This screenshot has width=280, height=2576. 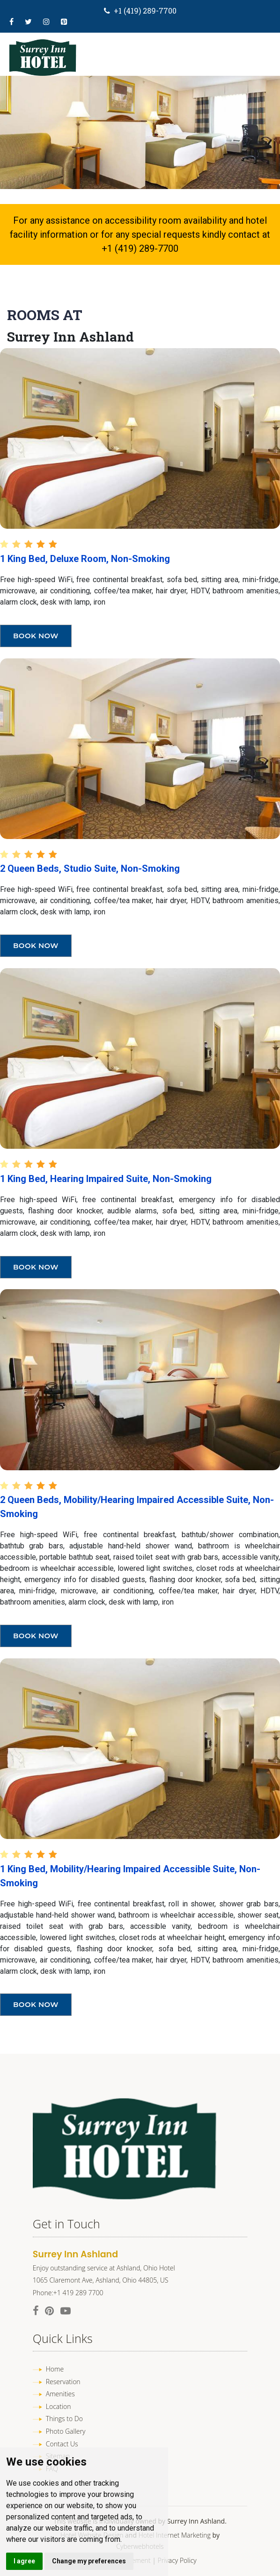 I want to click on Change my preferences [button], so click(x=89, y=2561).